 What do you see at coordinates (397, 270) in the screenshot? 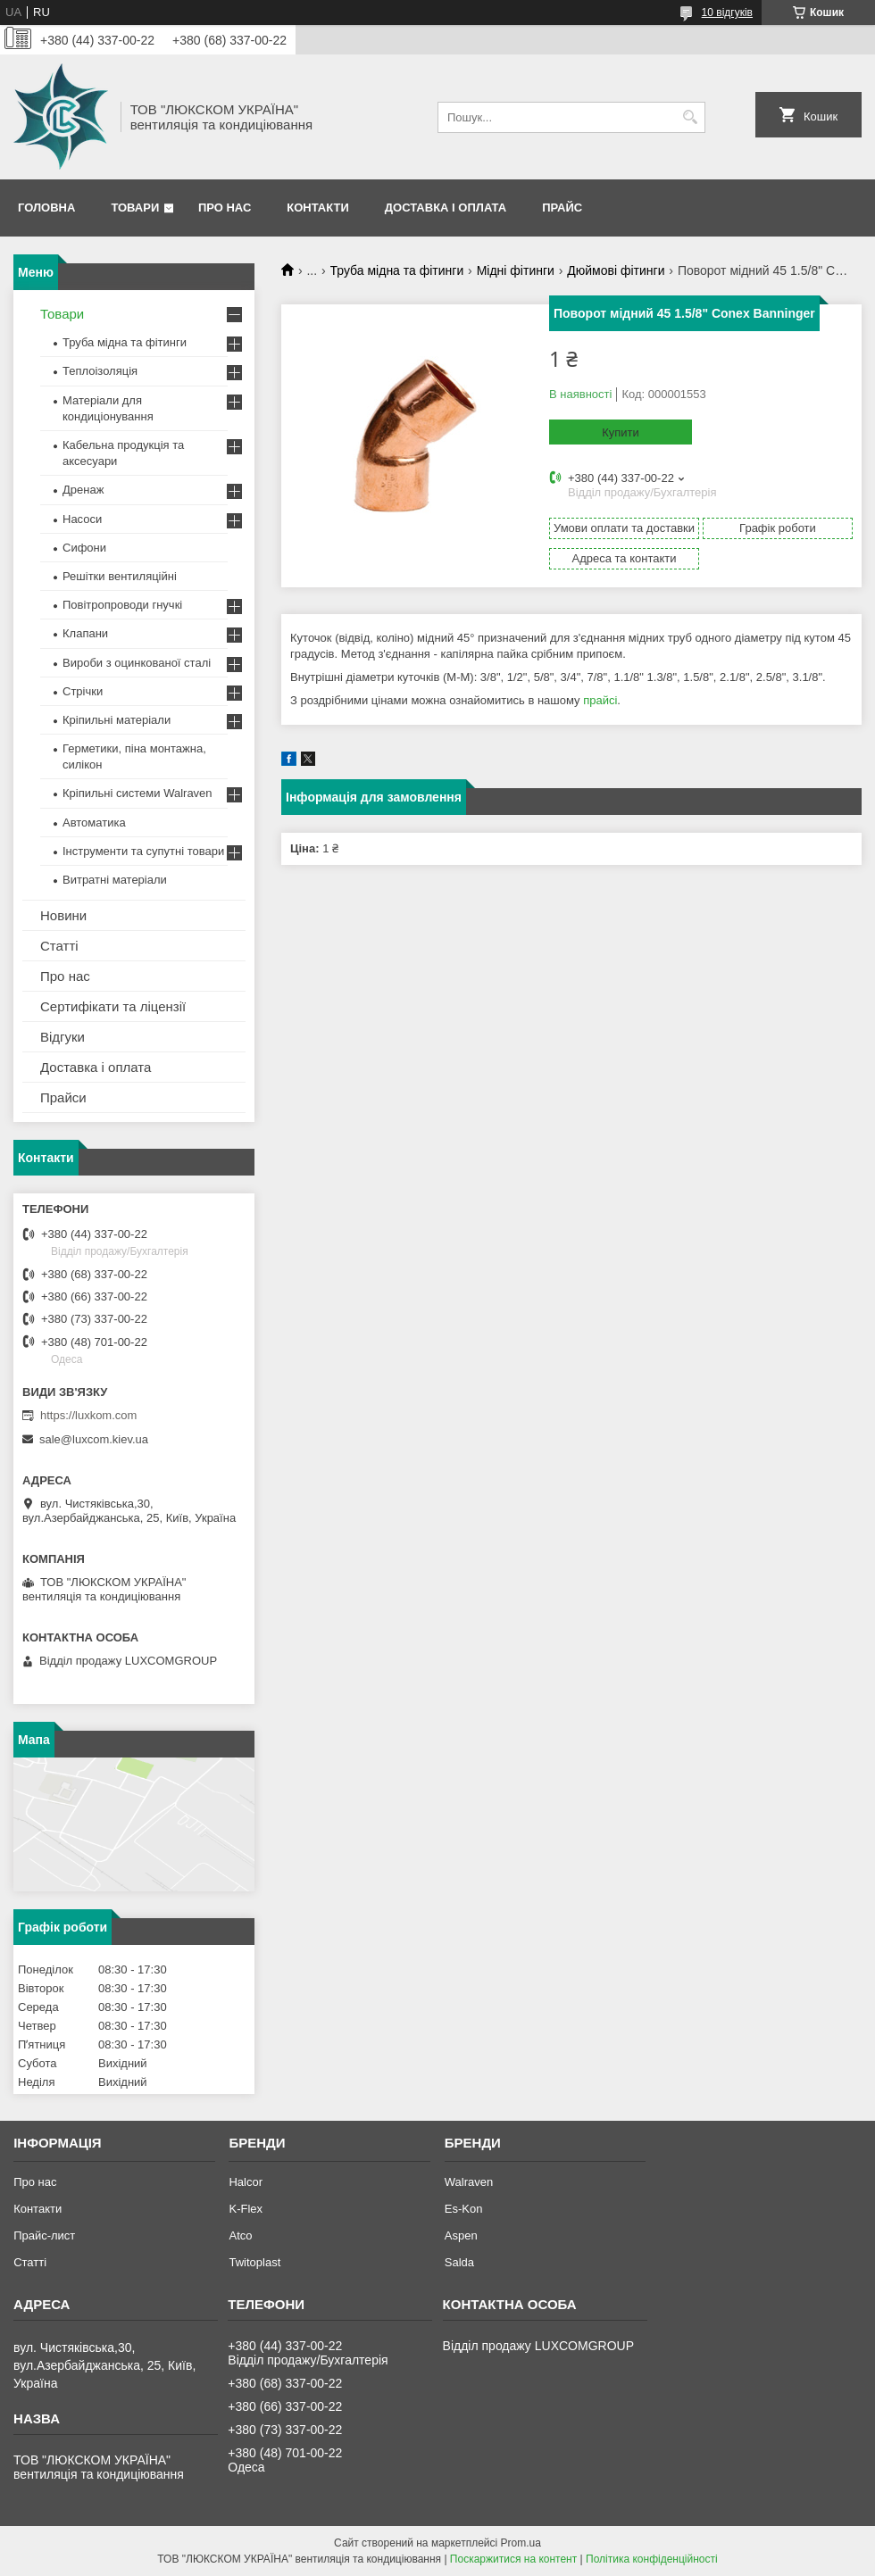
I see `Труба мідна та фітинги` at bounding box center [397, 270].